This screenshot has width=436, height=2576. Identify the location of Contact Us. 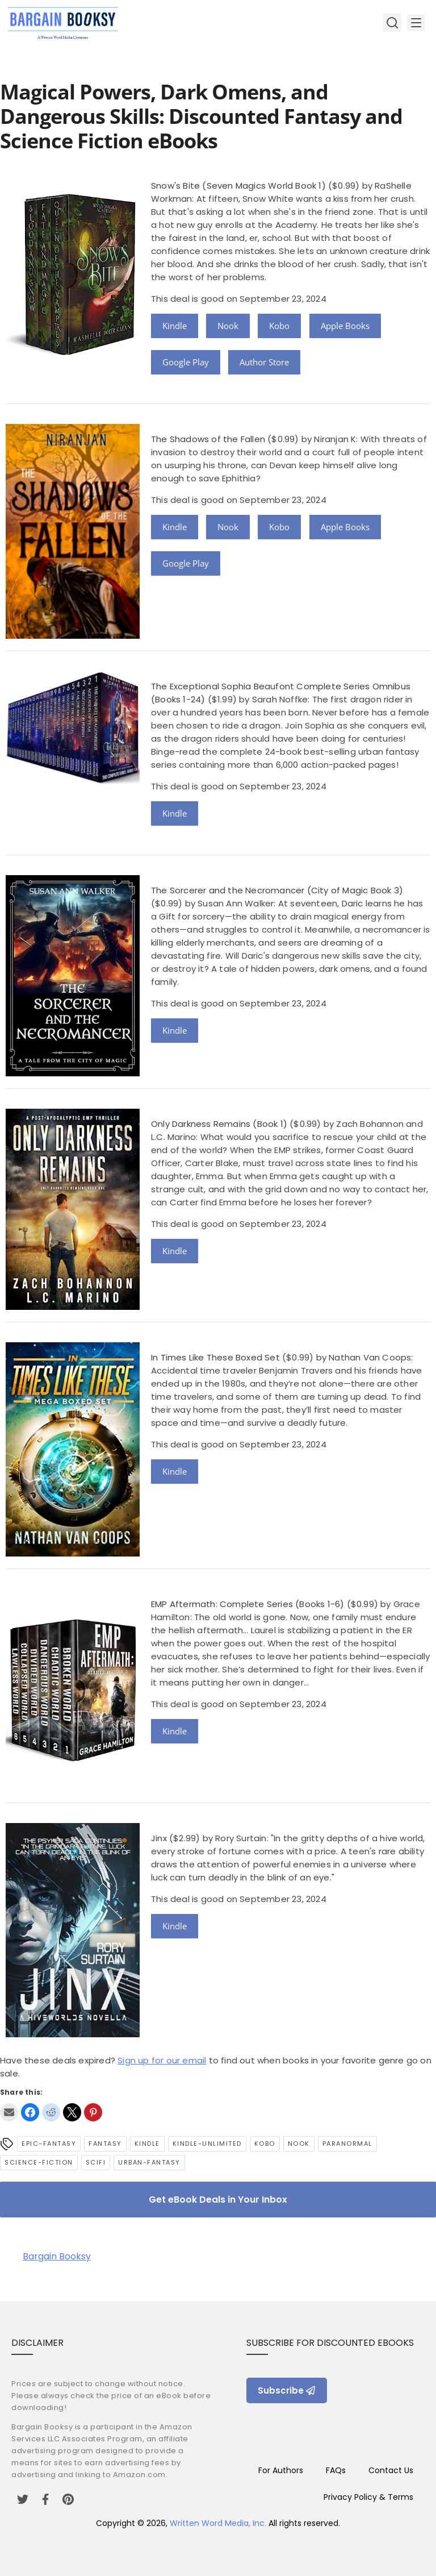
(390, 2470).